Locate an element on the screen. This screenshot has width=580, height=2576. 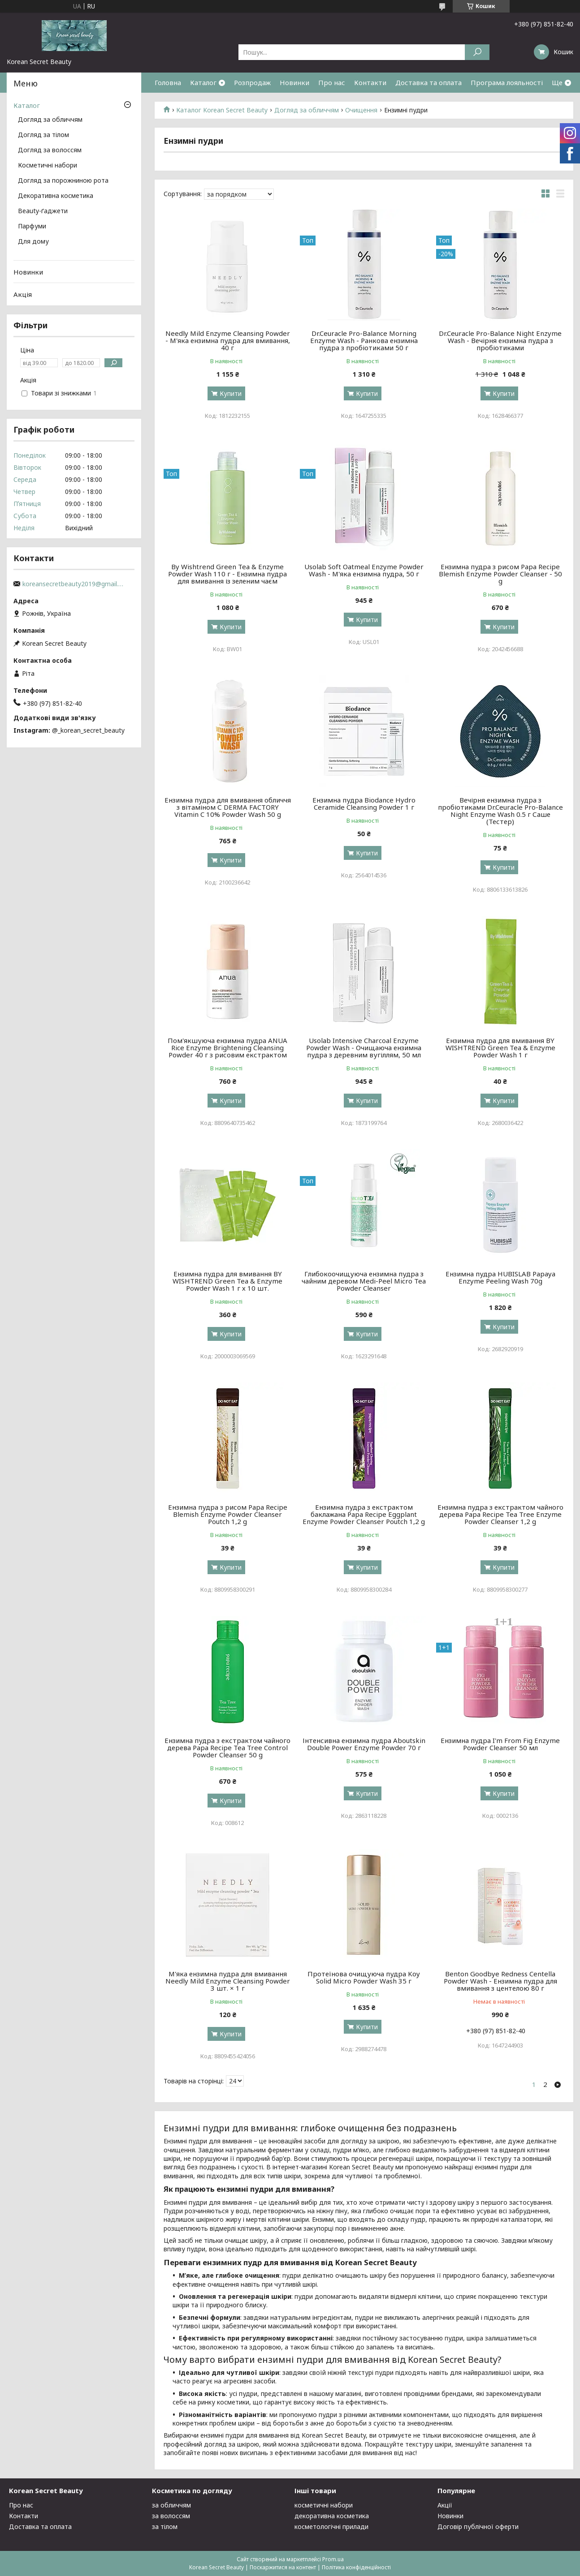
Глибокоочищуюча ензимна пудра з чайним деревом Medi-Peel Micro Tea Powder Cleanser is located at coordinates (364, 1281).